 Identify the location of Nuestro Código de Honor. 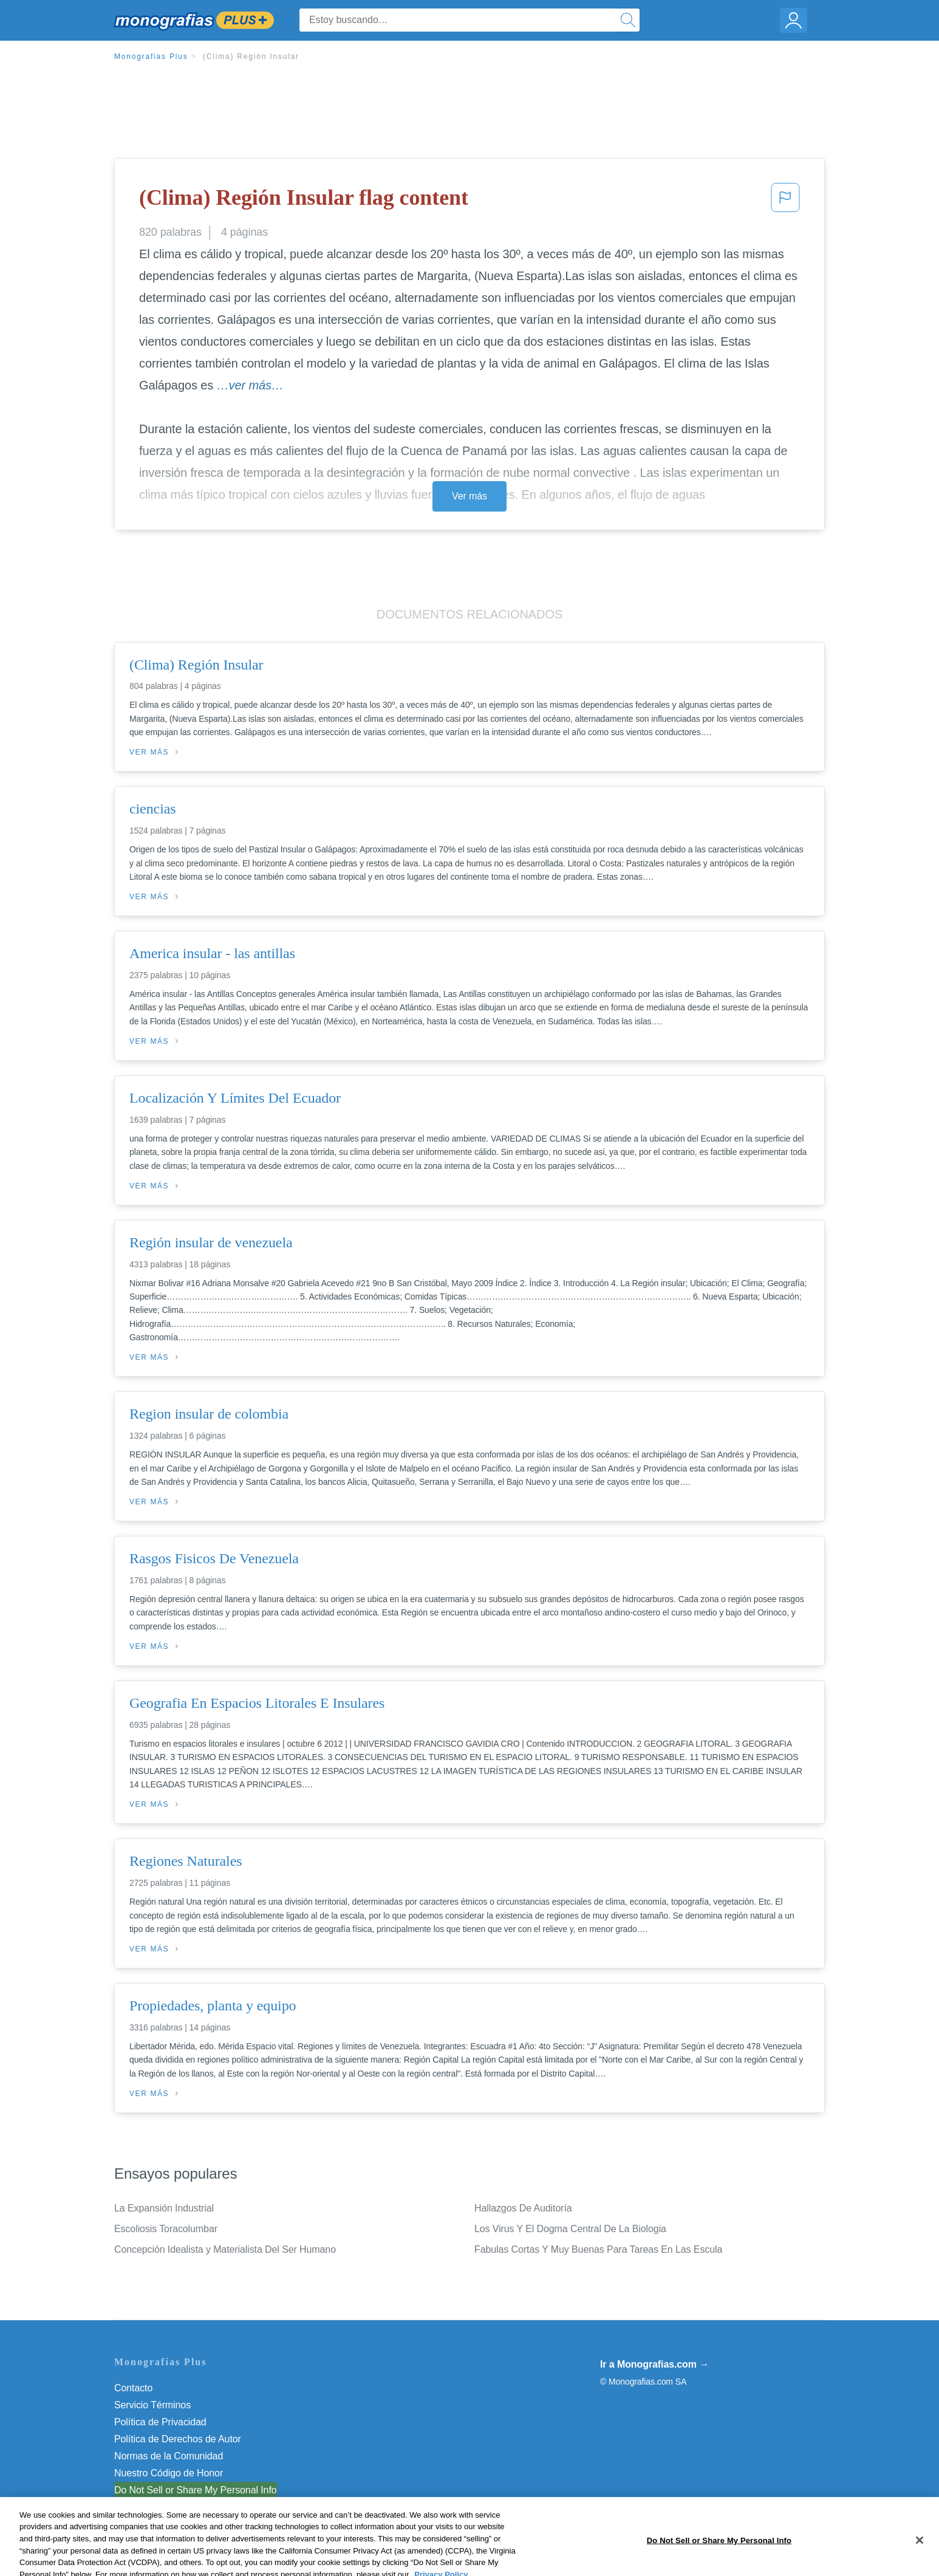
(168, 2473).